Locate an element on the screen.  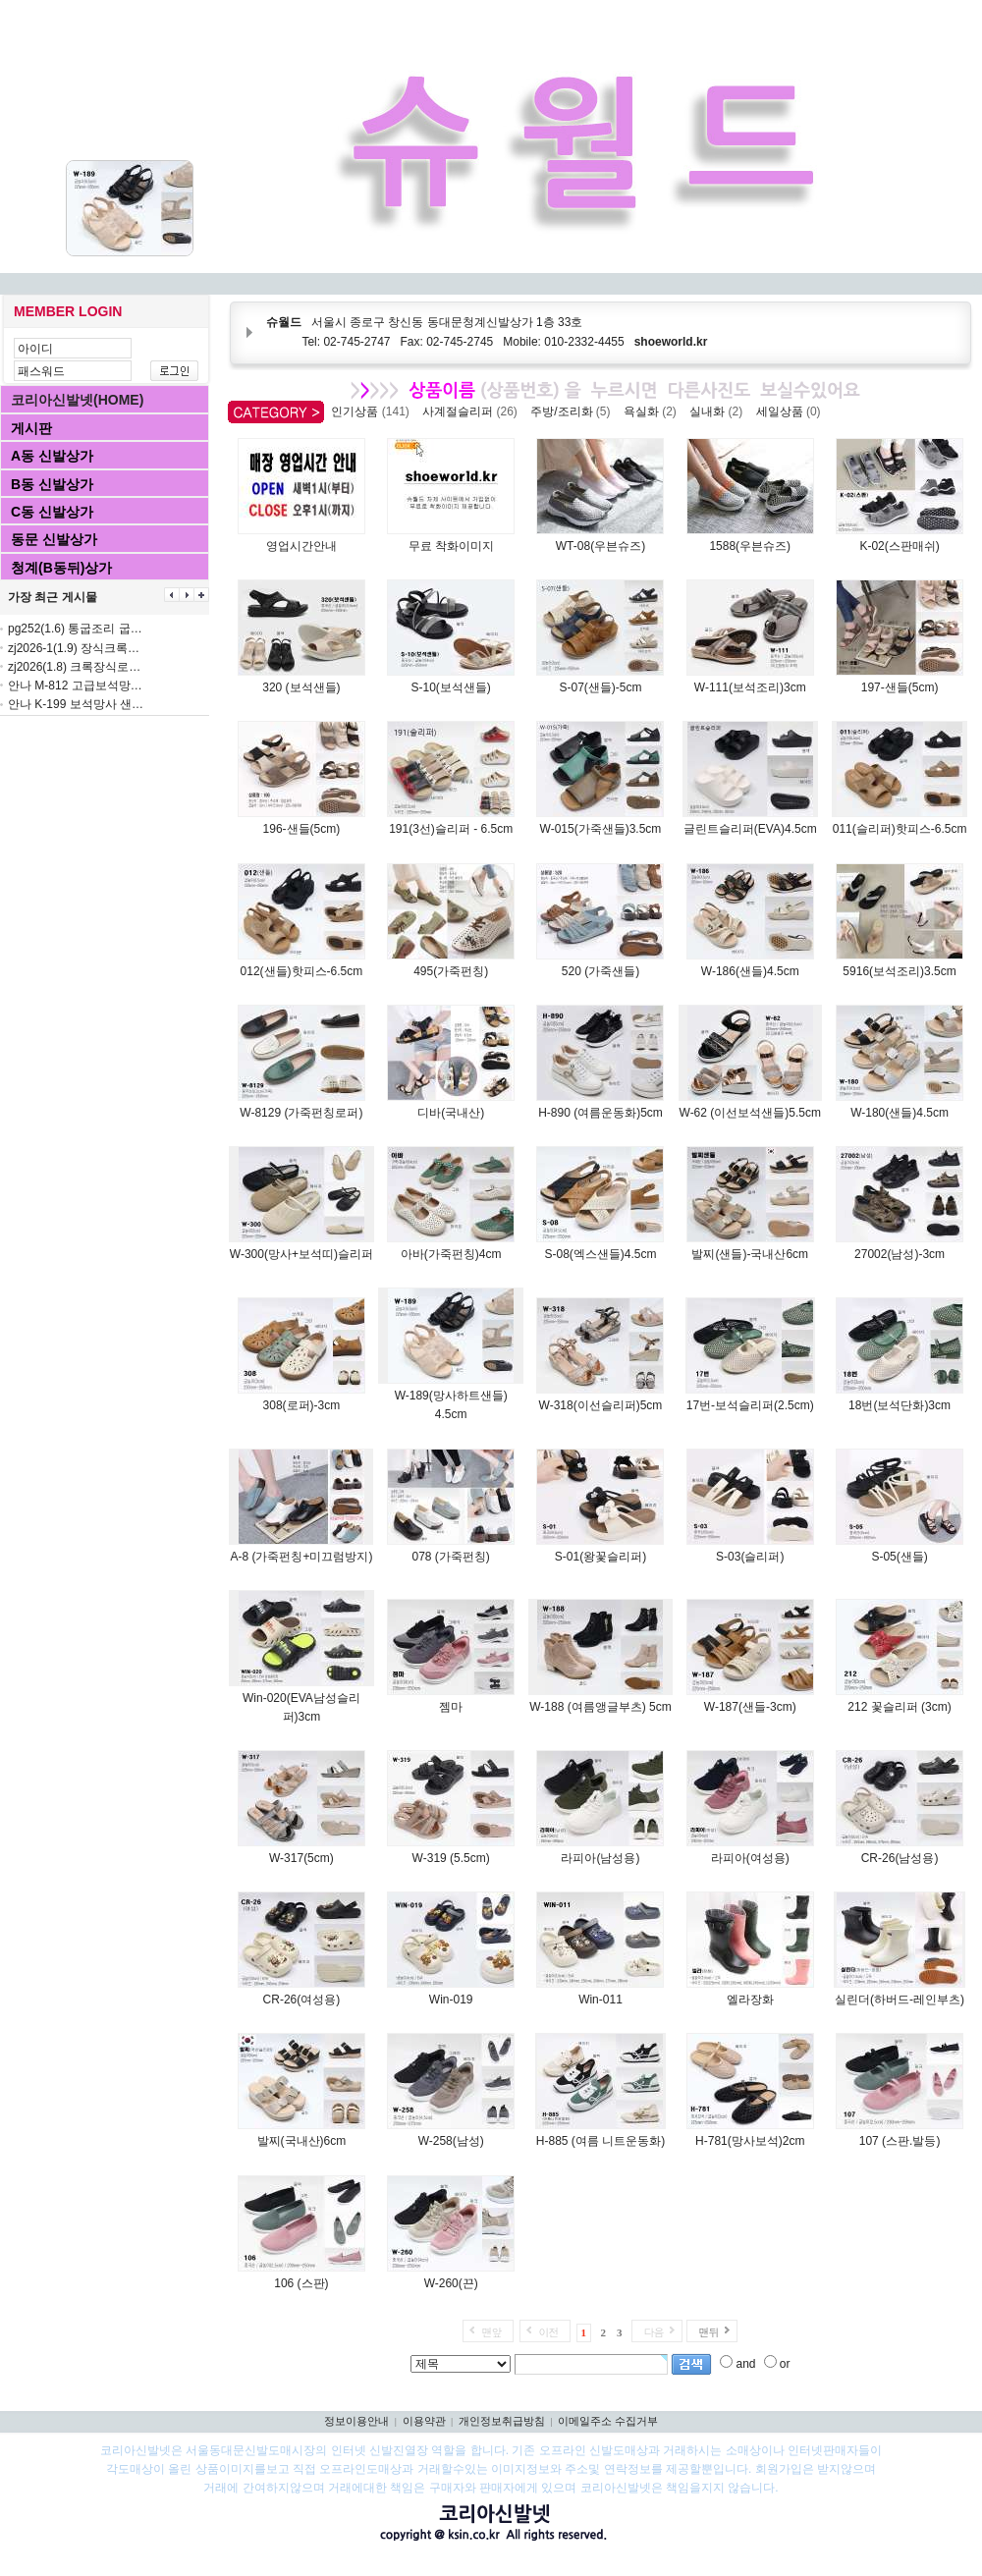
실내화 is located at coordinates (719, 411).